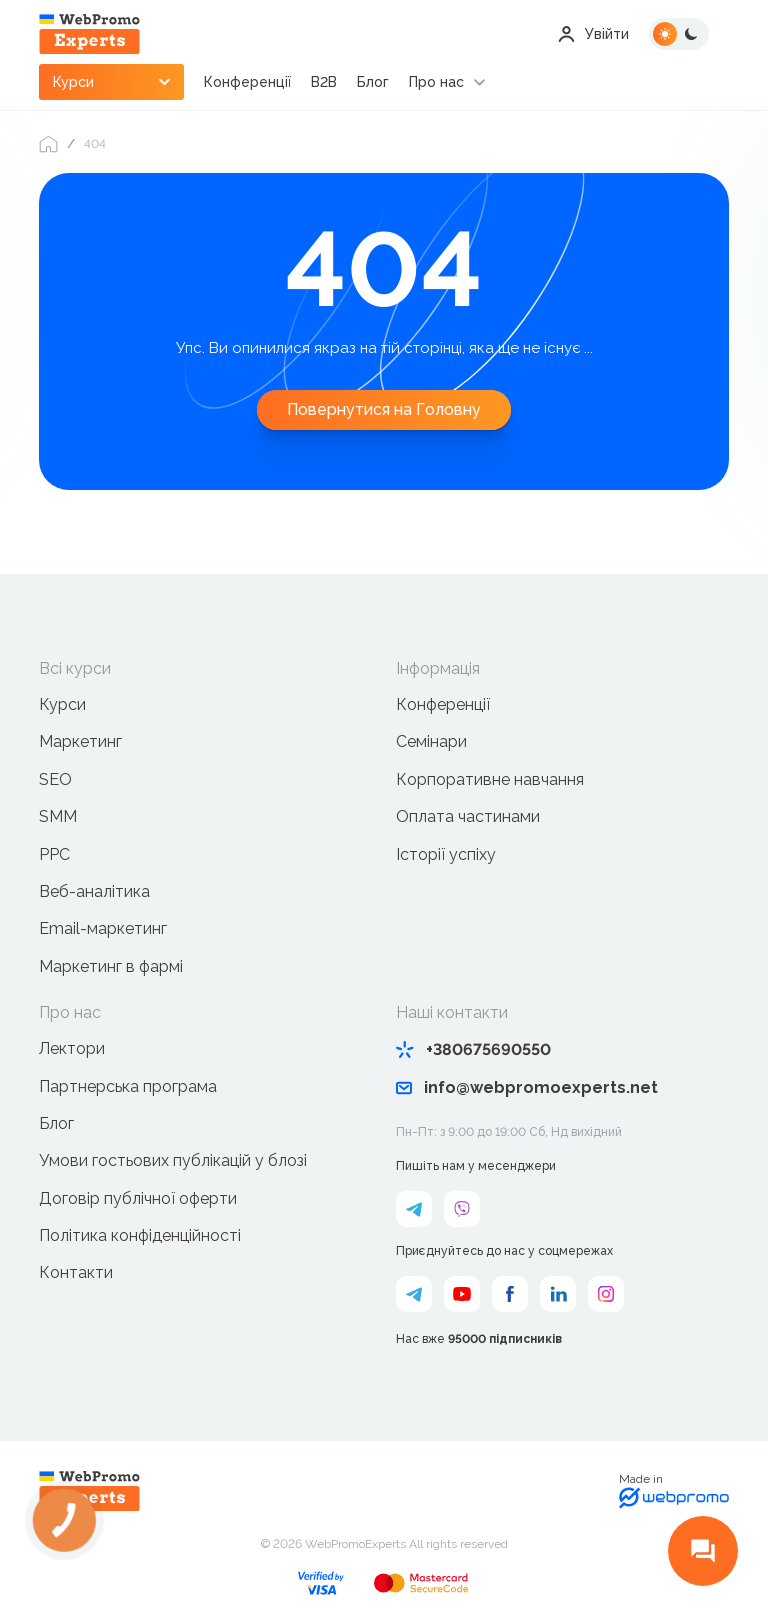  What do you see at coordinates (140, 1235) in the screenshot?
I see `Політика конфіденційності` at bounding box center [140, 1235].